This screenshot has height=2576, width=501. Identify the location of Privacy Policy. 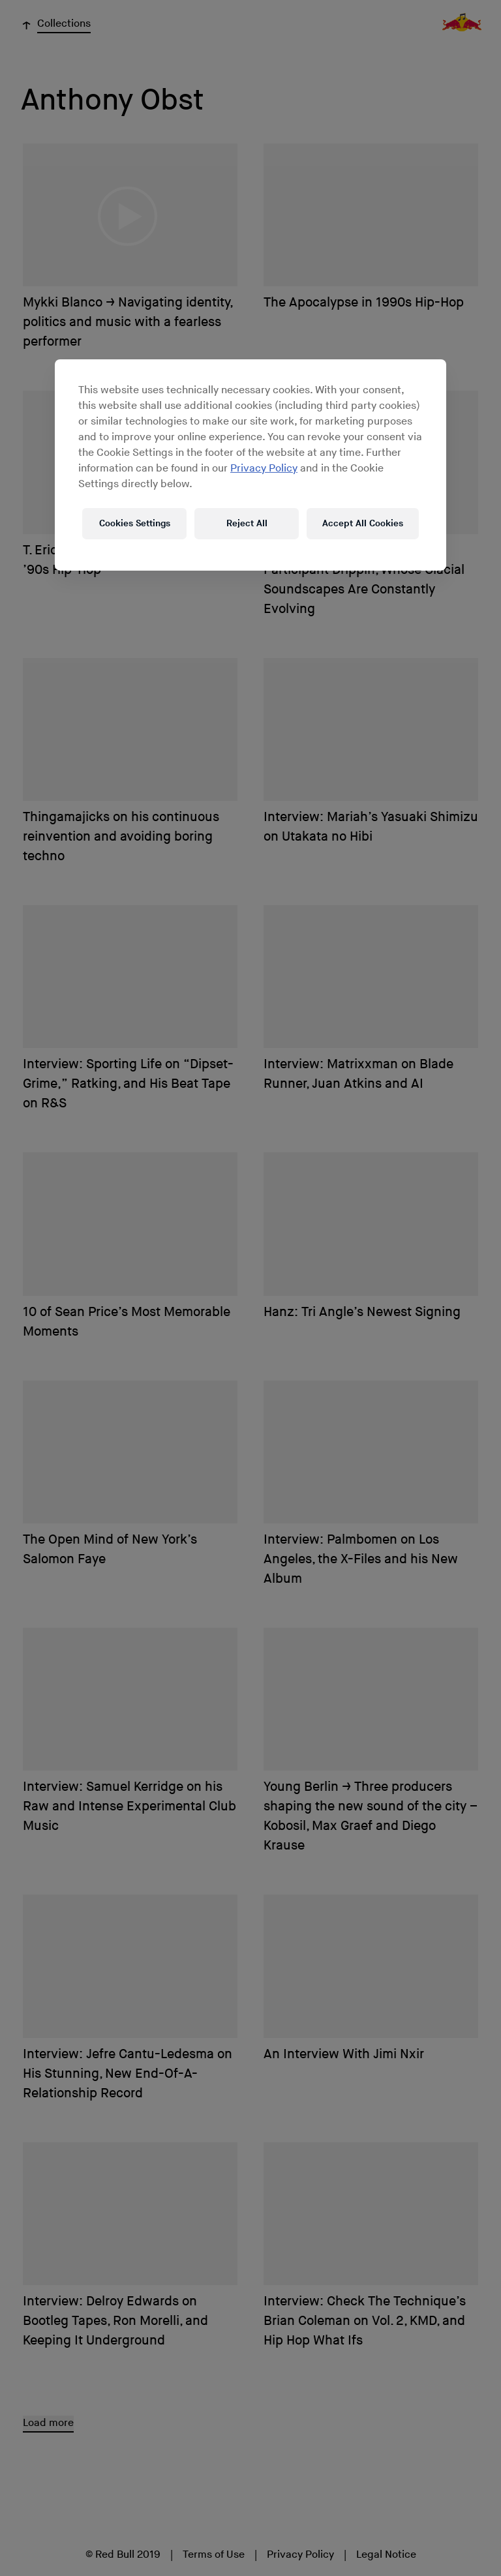
(263, 468).